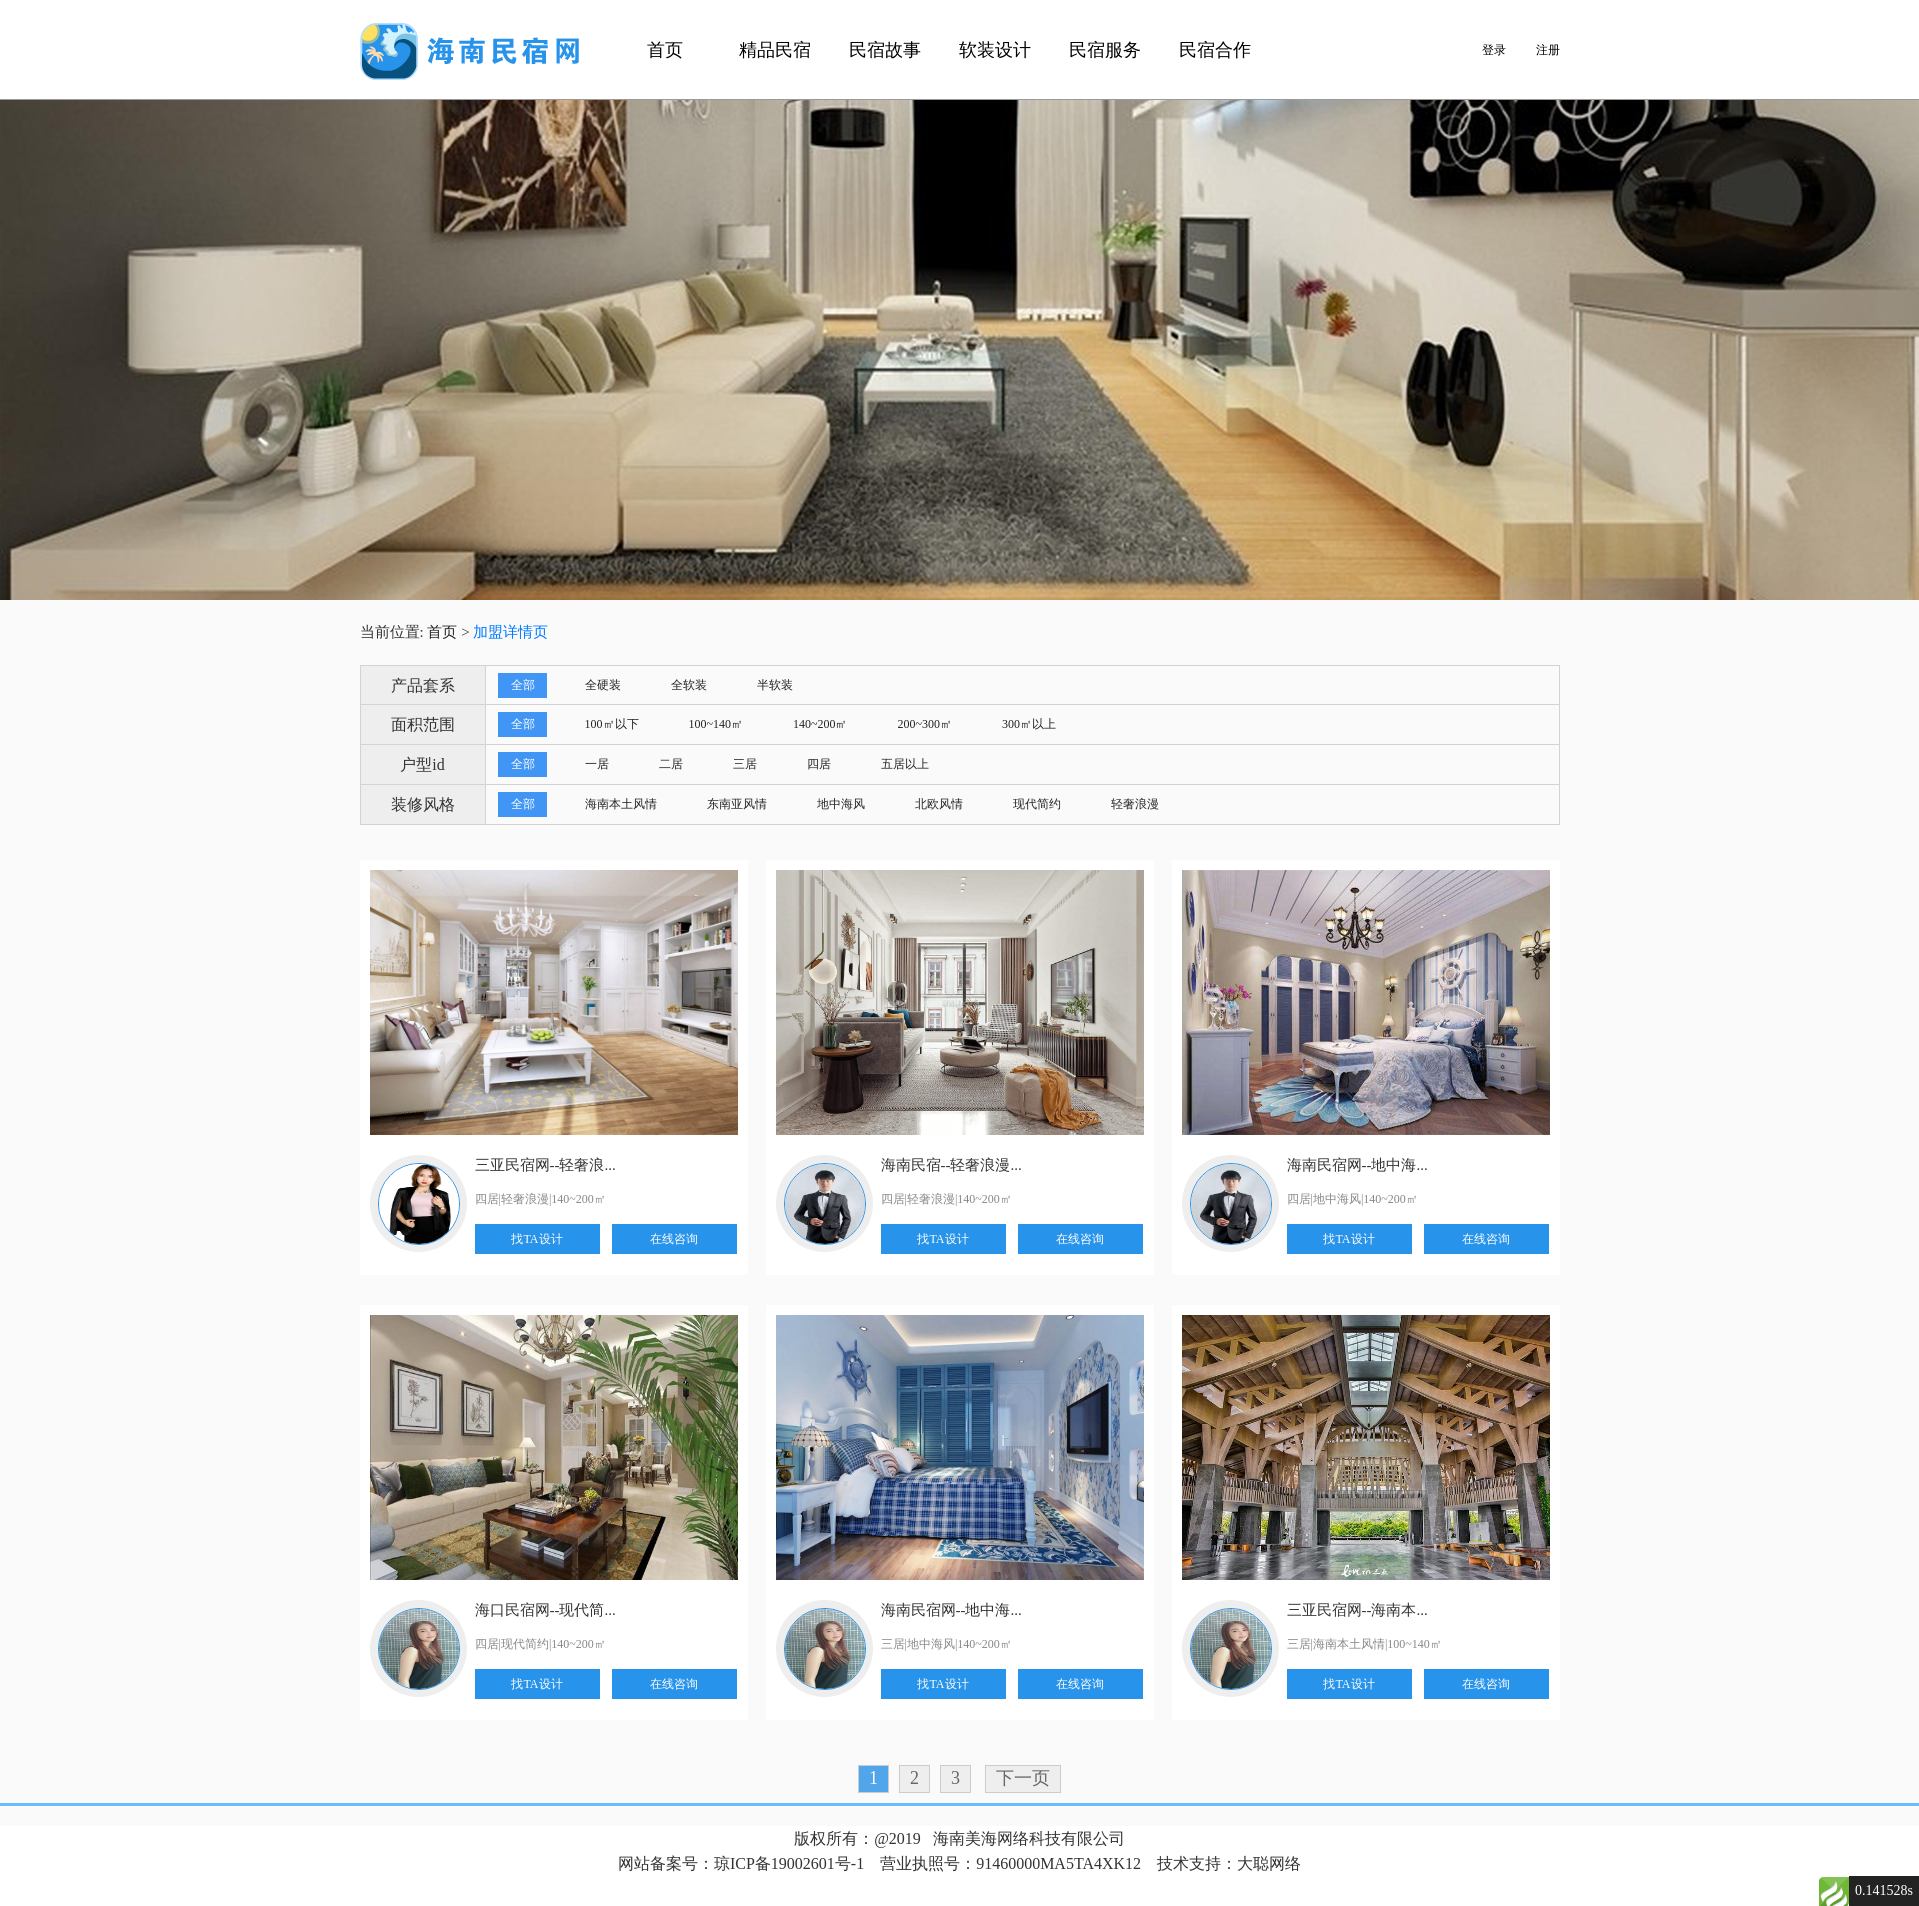 The height and width of the screenshot is (1906, 1919). Describe the element at coordinates (1548, 50) in the screenshot. I see `注册` at that location.